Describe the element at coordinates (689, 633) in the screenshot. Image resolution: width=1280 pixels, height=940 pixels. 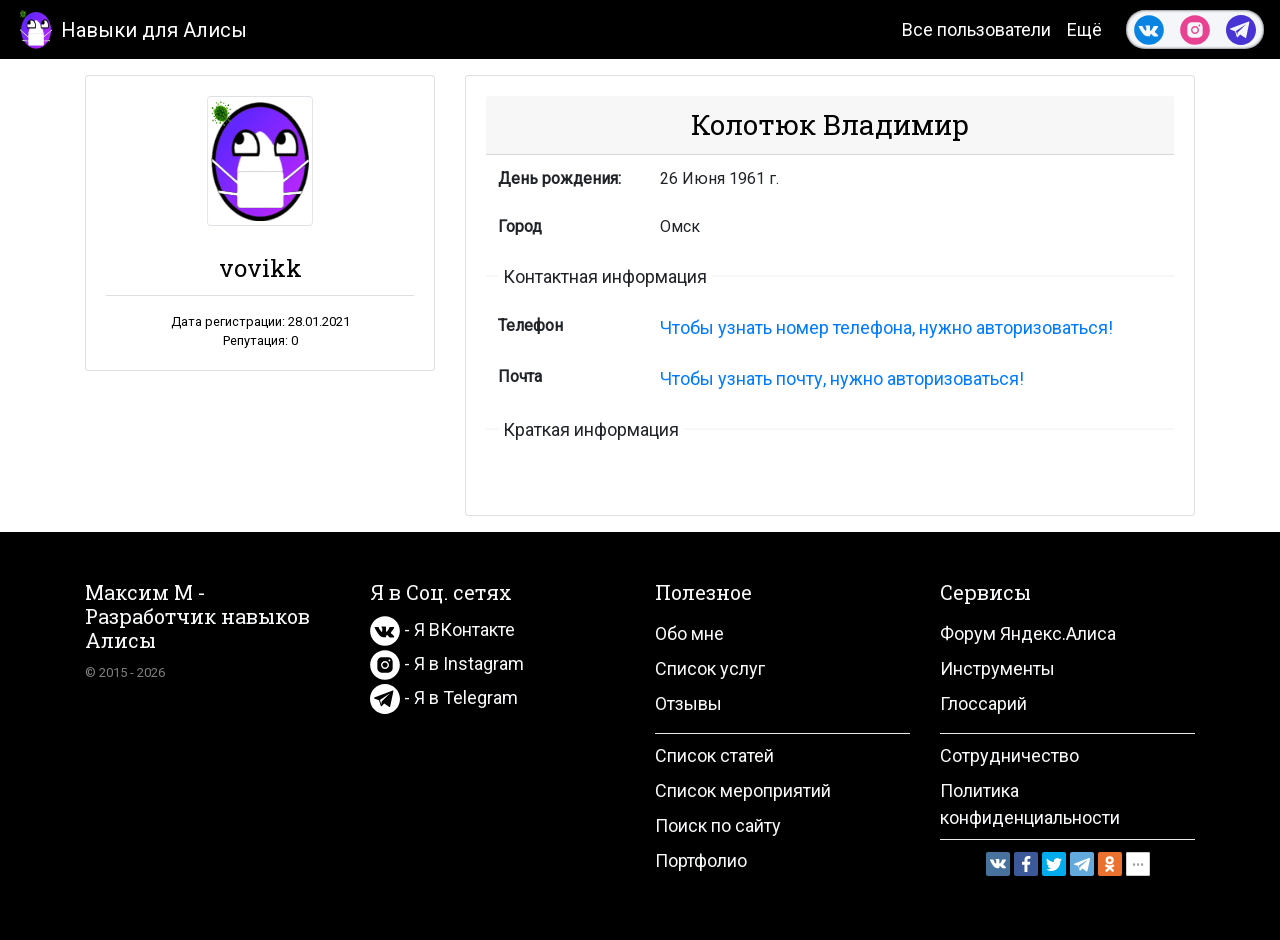
I see `Обо мне` at that location.